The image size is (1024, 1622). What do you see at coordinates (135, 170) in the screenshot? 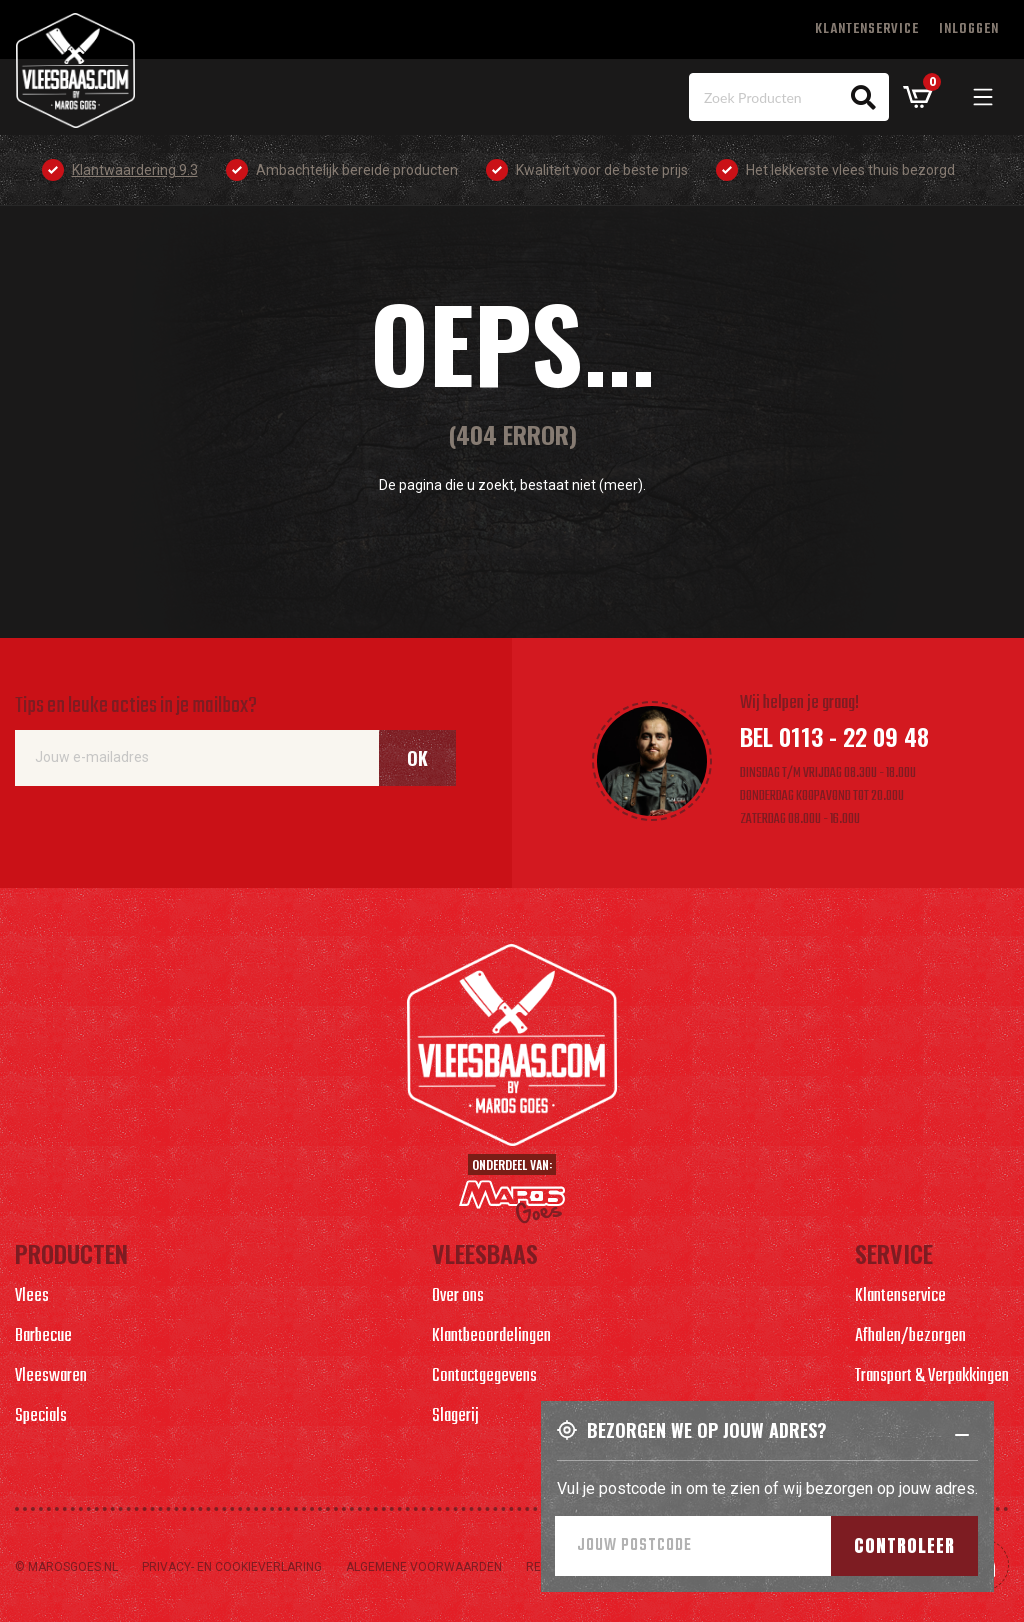
I see `Klantwaardering 9.3` at bounding box center [135, 170].